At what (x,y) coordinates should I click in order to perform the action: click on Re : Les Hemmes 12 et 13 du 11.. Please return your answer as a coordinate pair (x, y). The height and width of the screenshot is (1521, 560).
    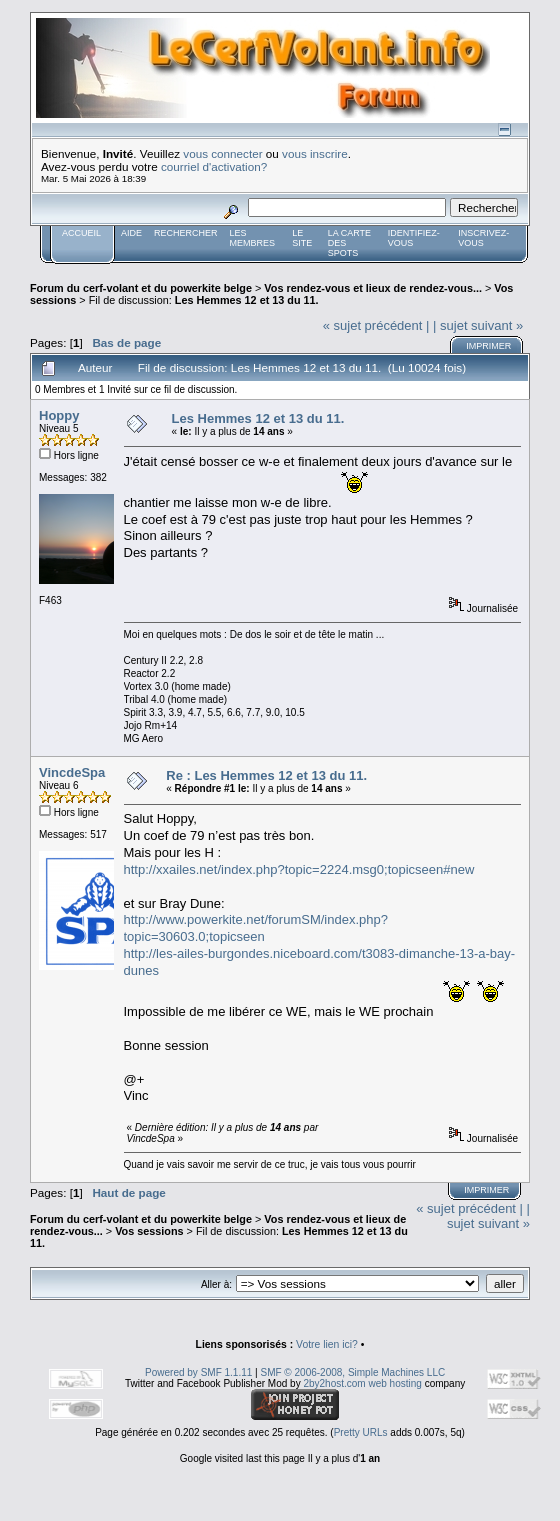
    Looking at the image, I should click on (266, 775).